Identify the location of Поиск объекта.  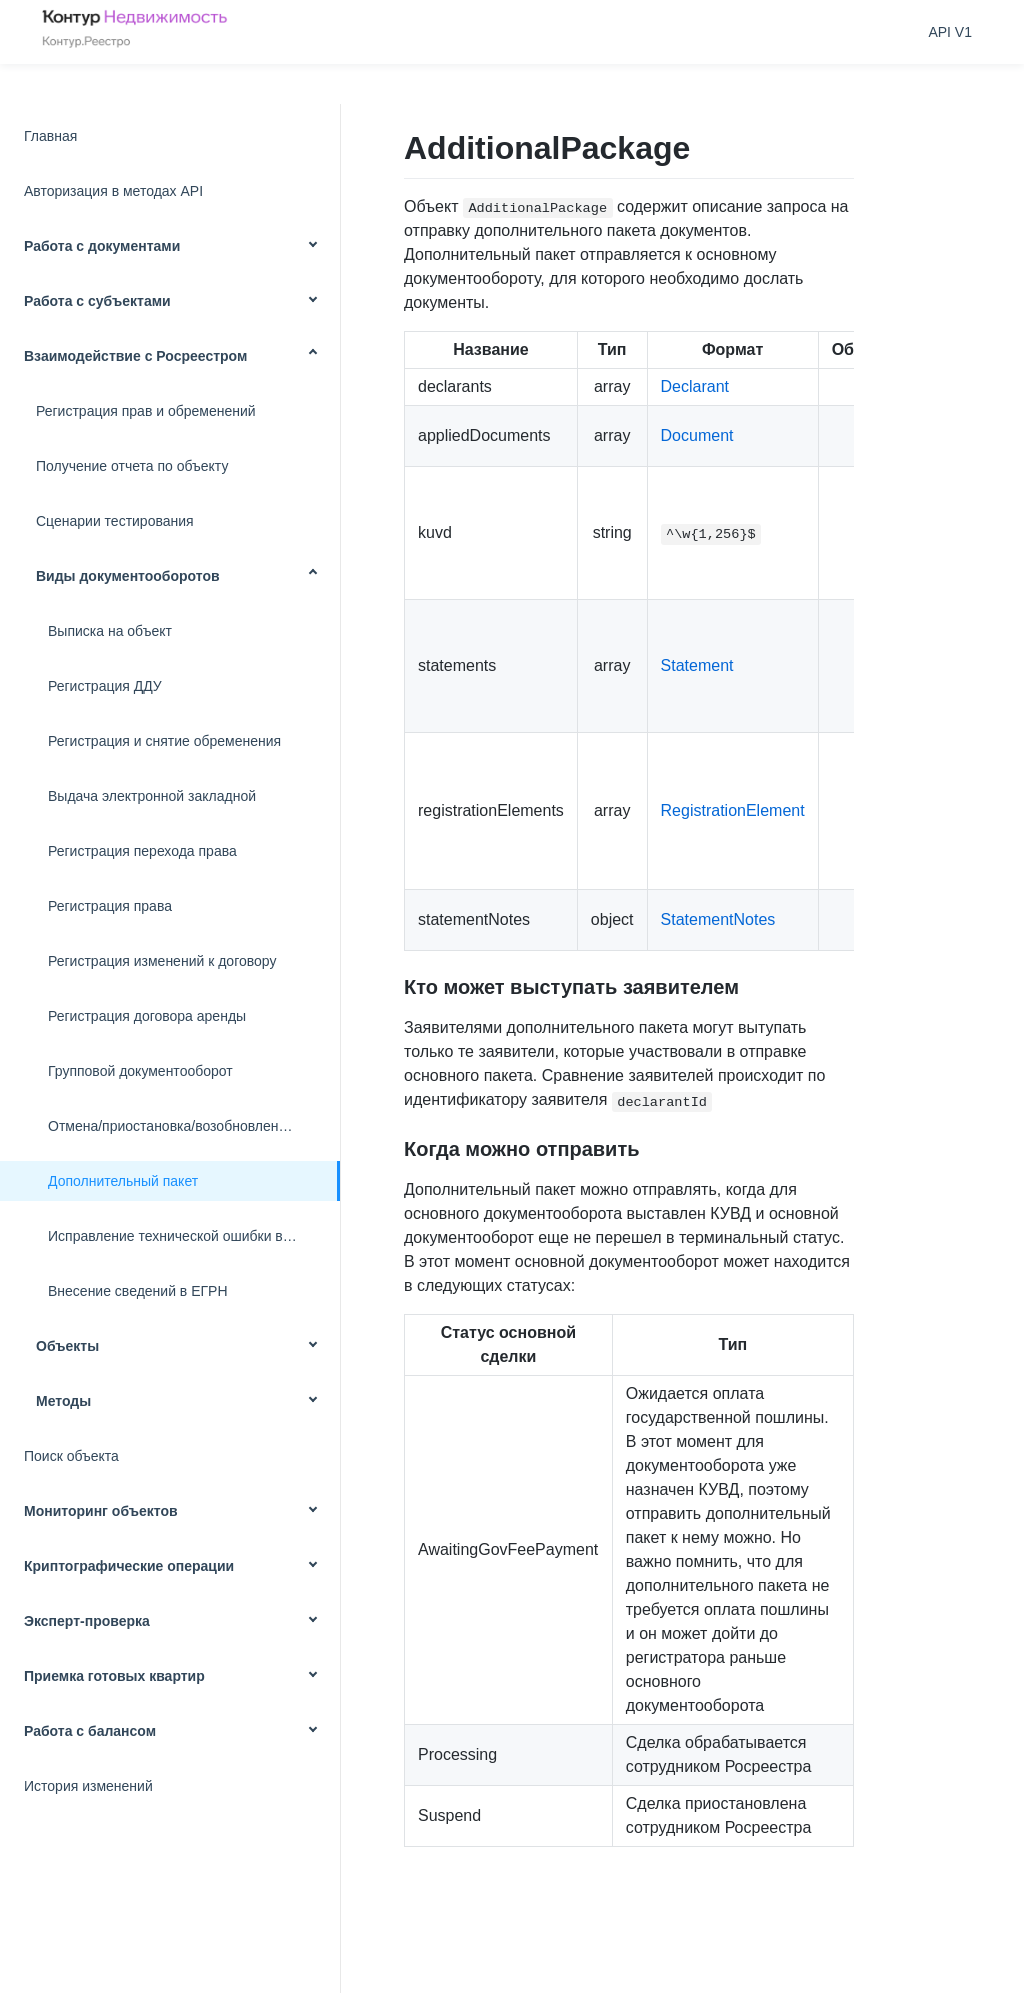
(71, 1456).